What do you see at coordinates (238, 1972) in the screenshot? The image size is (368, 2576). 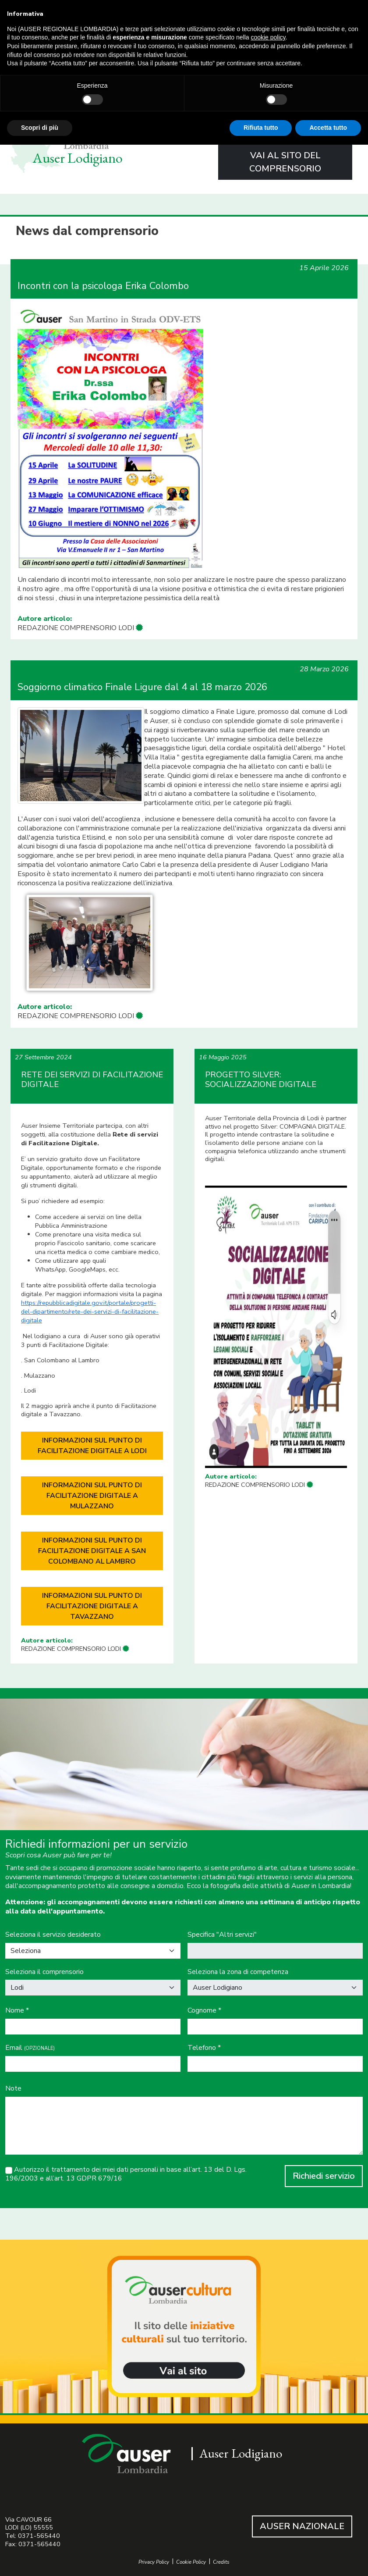 I see `Seleziona la zona di competenza` at bounding box center [238, 1972].